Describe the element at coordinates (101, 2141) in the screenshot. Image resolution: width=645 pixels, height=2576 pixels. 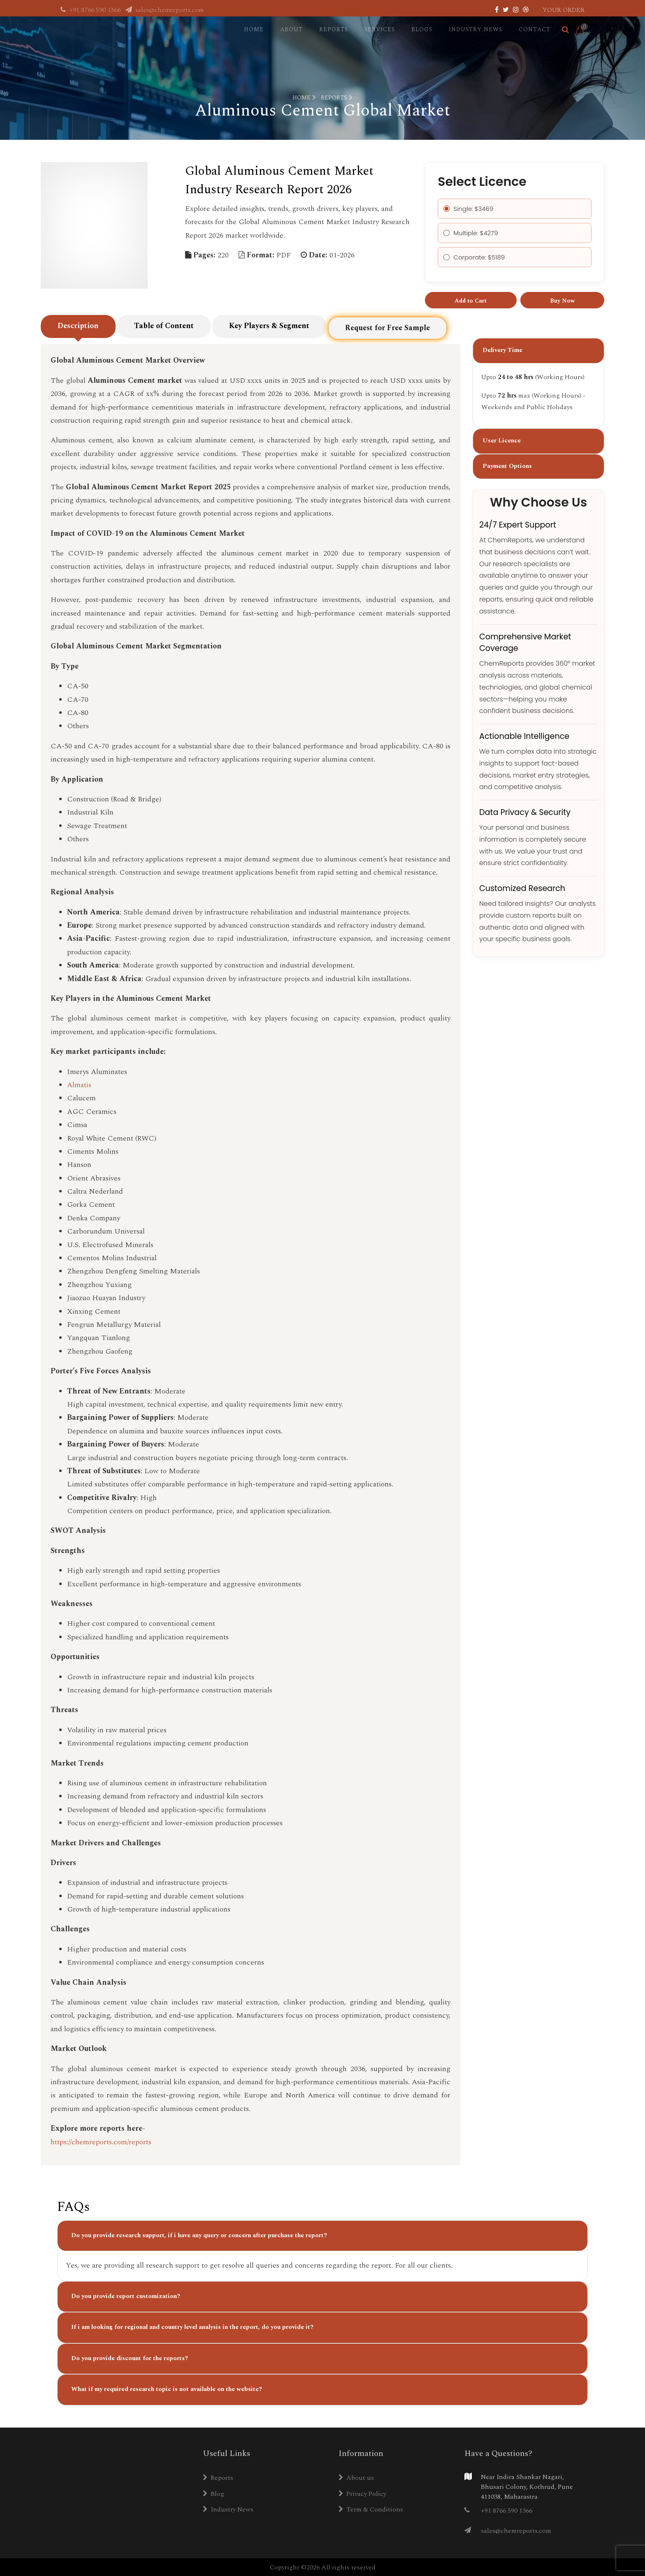
I see `https://chemreports.com/reports` at that location.